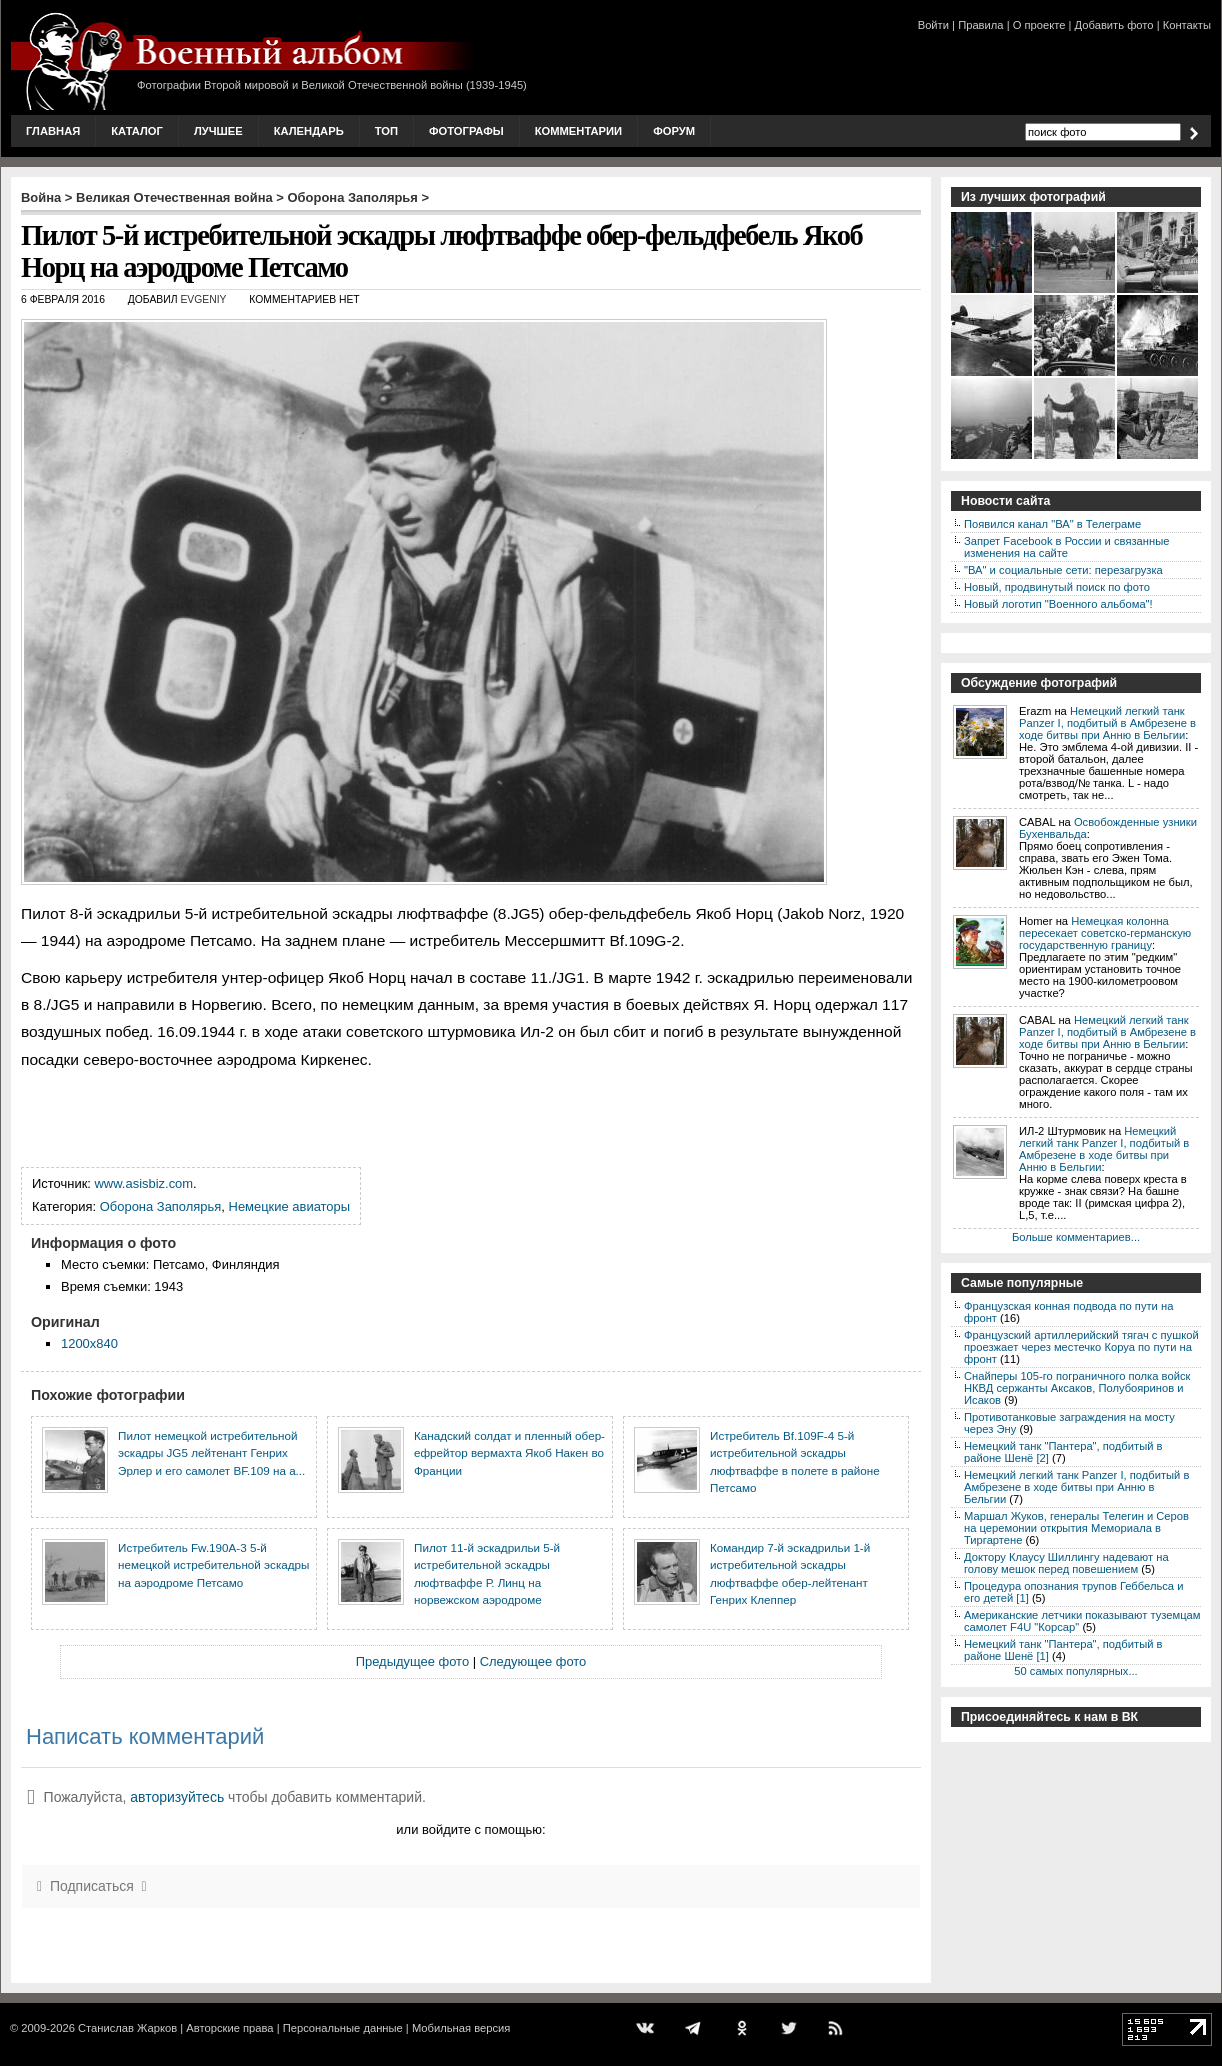 The image size is (1222, 2066). What do you see at coordinates (933, 25) in the screenshot?
I see `Войти` at bounding box center [933, 25].